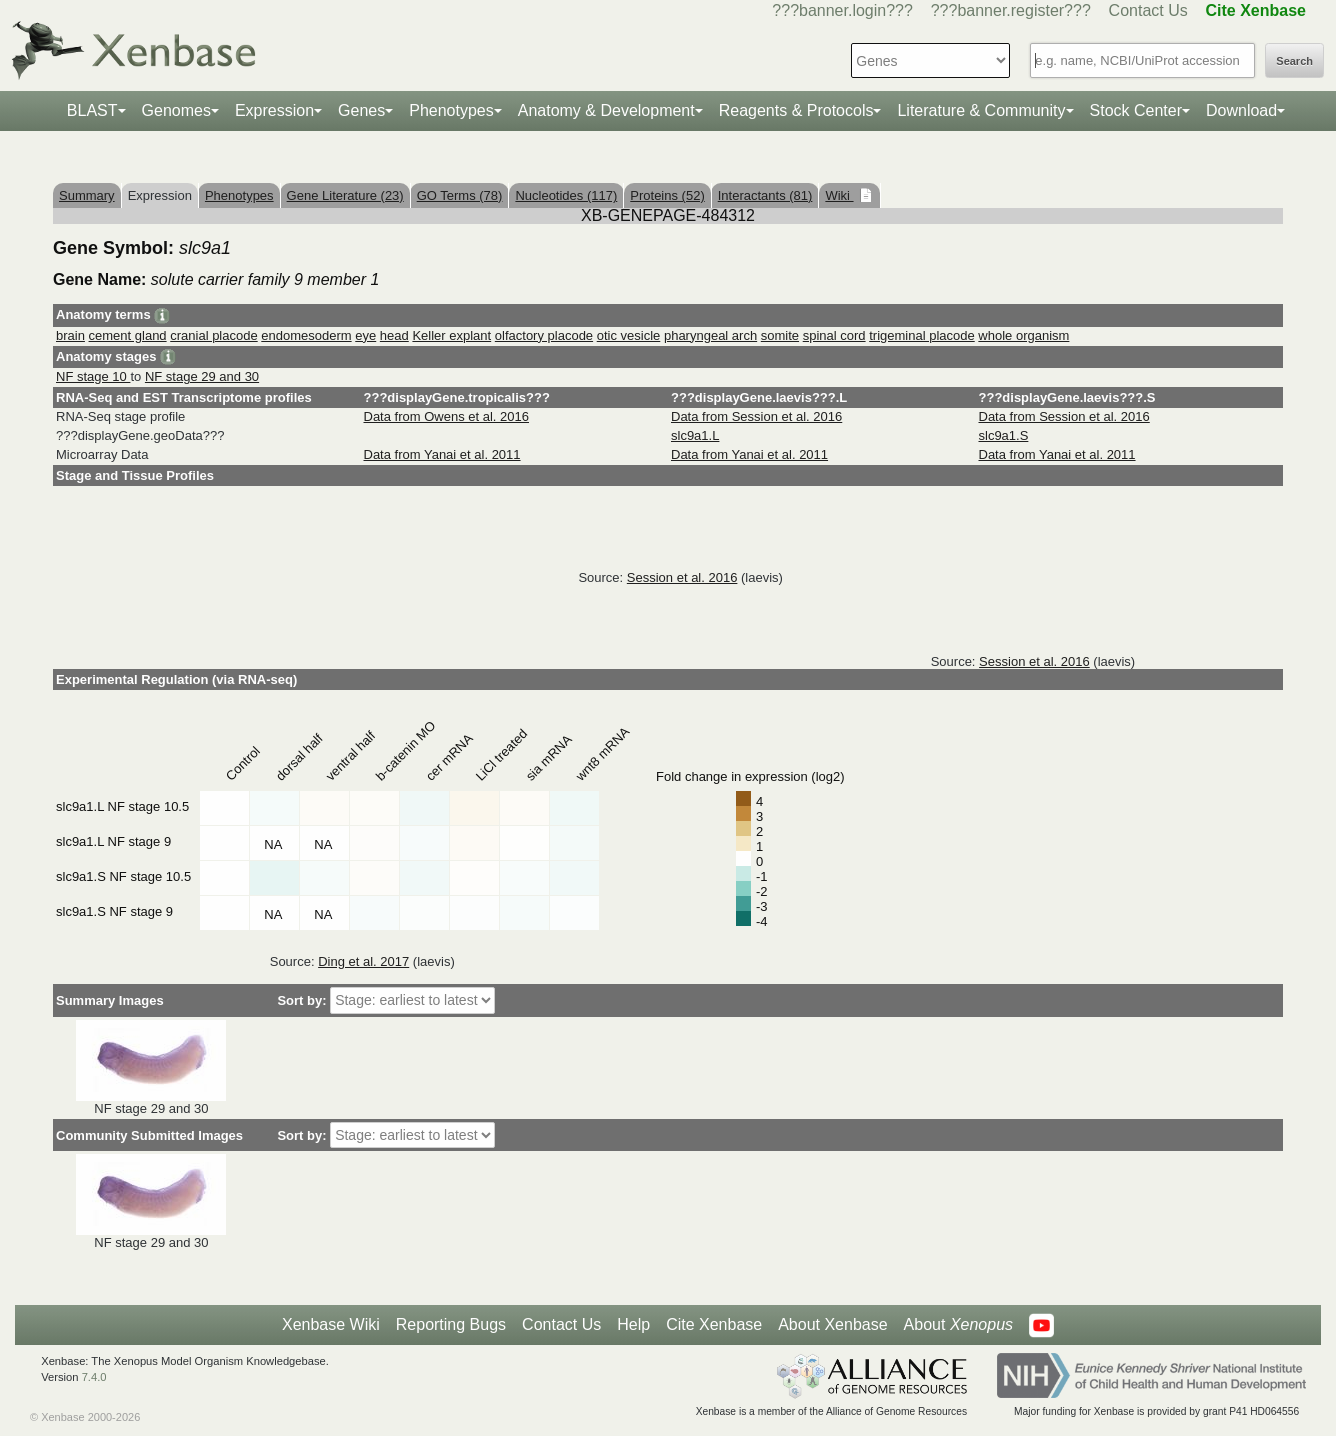 This screenshot has height=1436, width=1336. Describe the element at coordinates (842, 10) in the screenshot. I see `???banner.login???` at that location.